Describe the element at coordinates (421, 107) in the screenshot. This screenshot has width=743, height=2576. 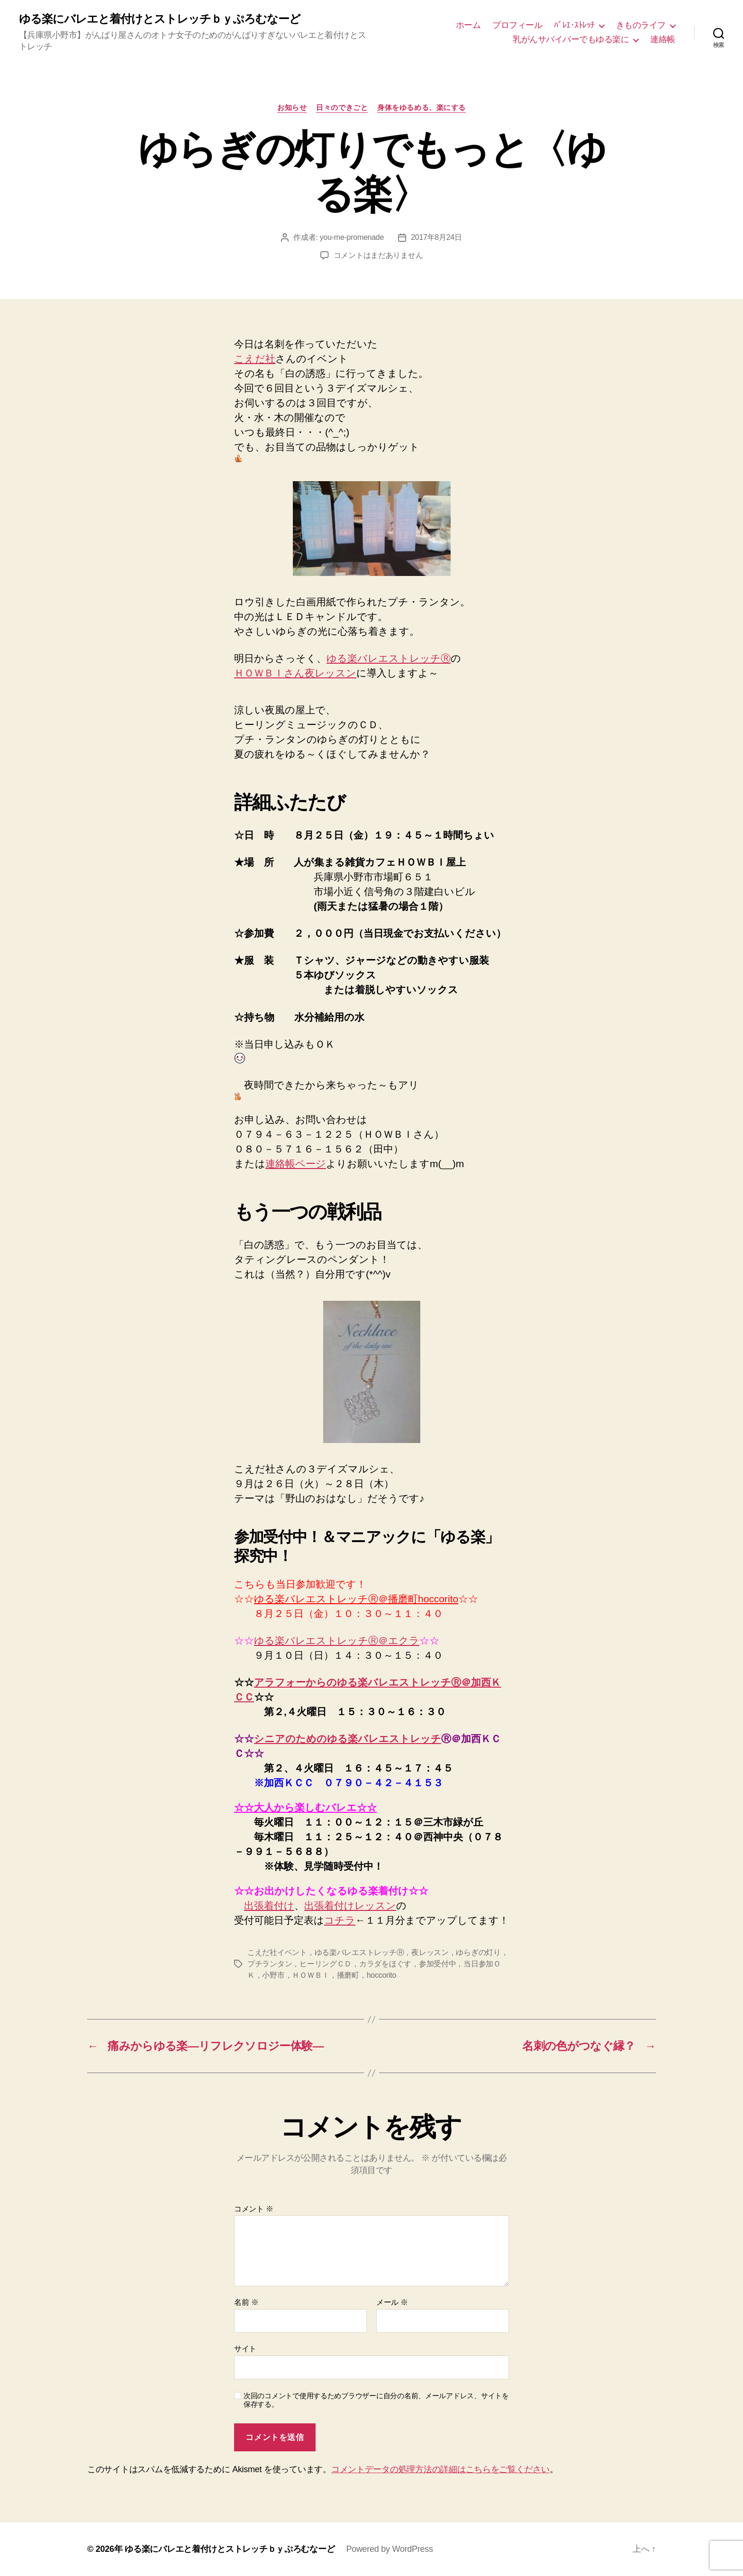
I see `身体をゆるめる、楽にする` at that location.